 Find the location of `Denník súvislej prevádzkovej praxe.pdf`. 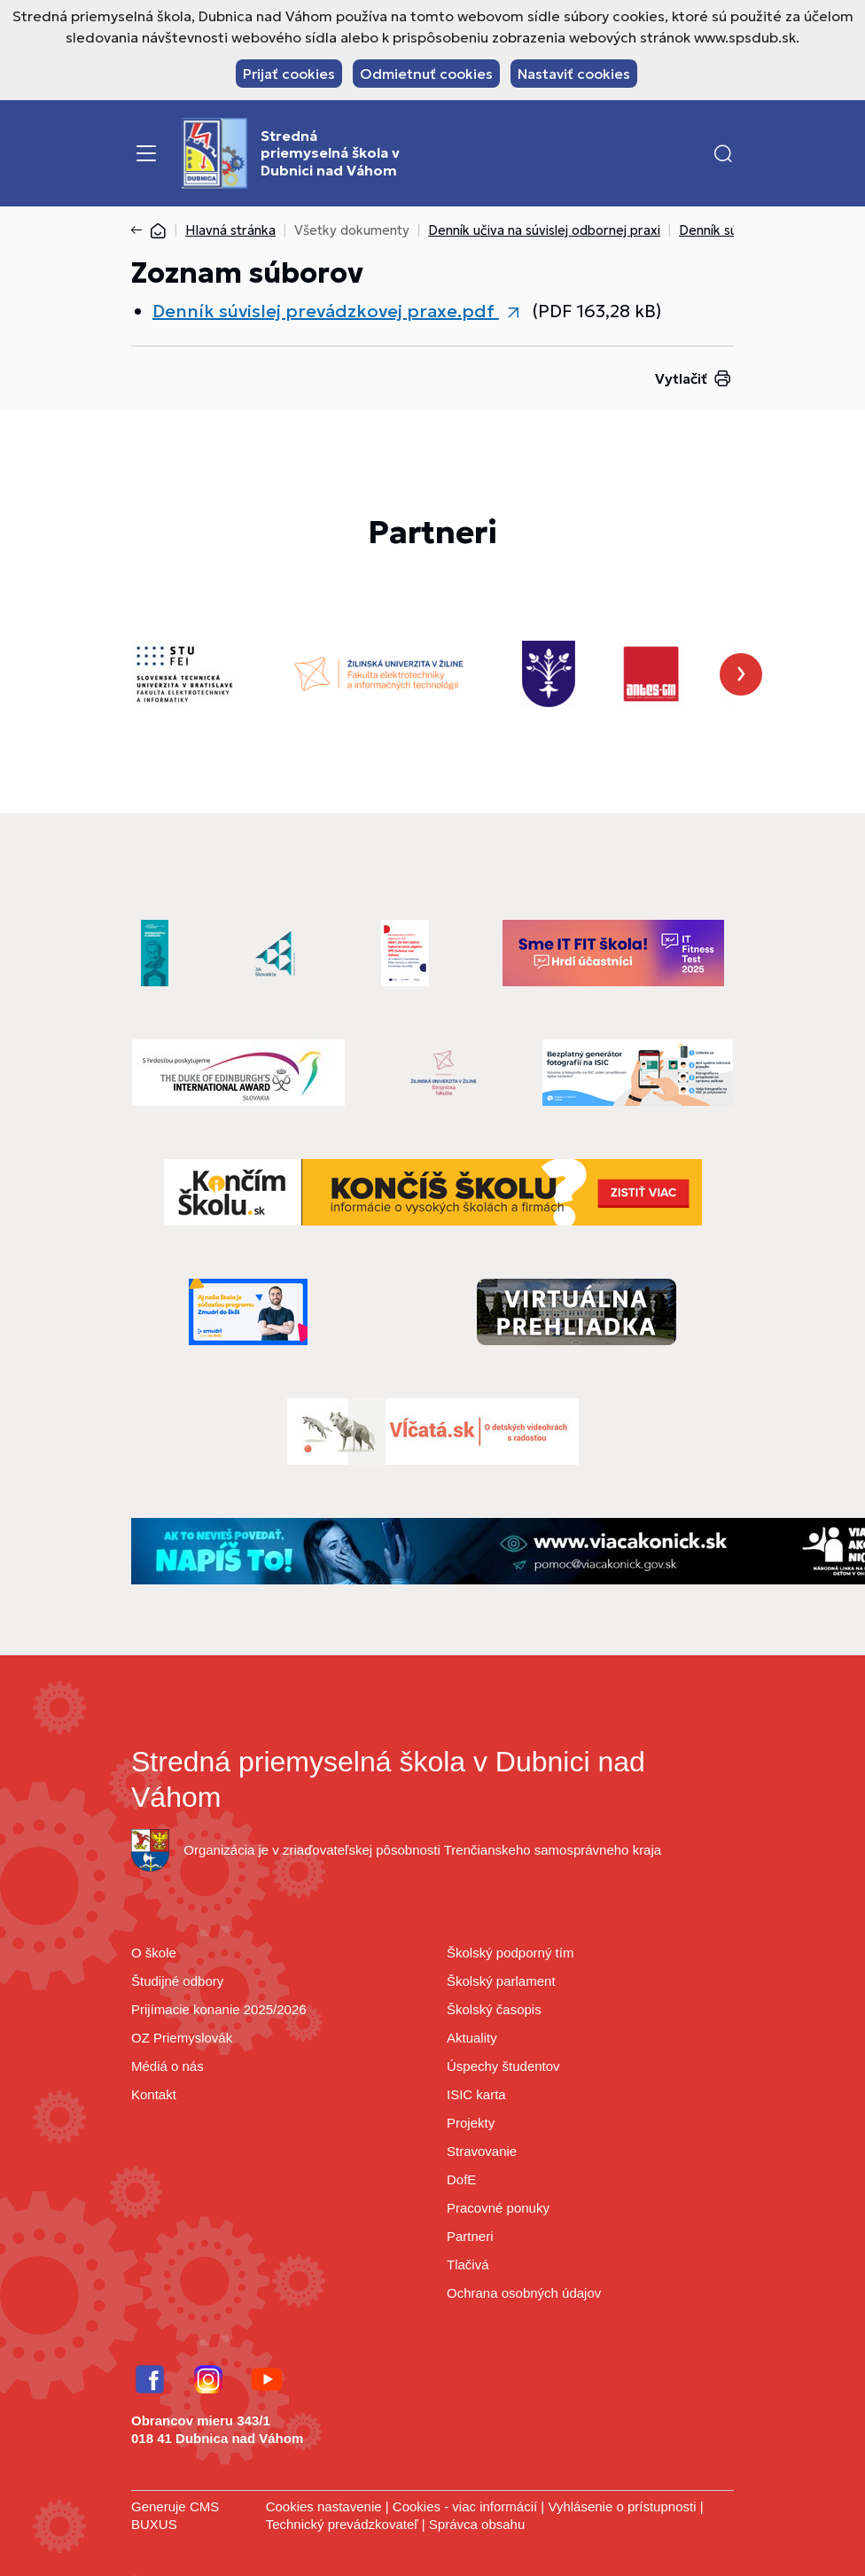

Denník súvislej prevádzkovej praxe.pdf is located at coordinates (325, 311).